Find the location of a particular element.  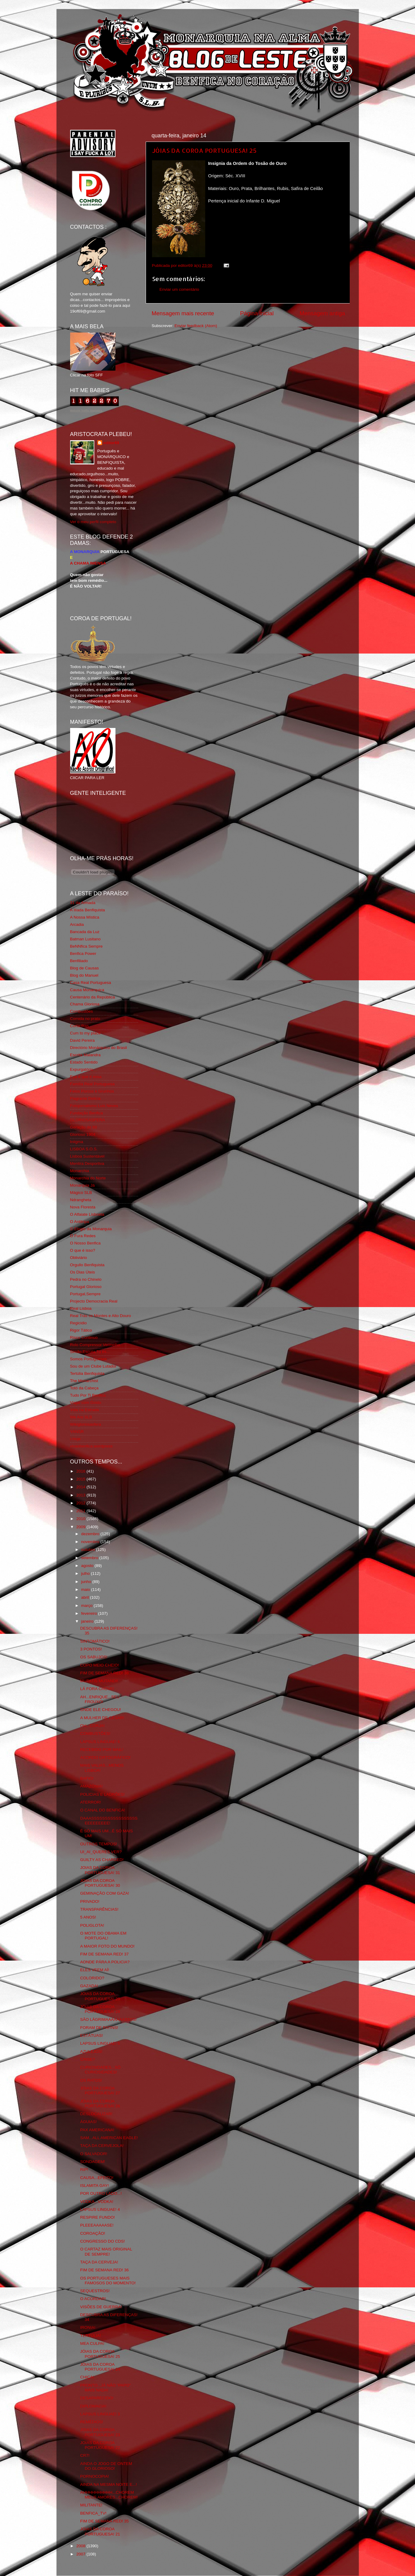

JÓIAS DA COROA PORTUGUESA! 29 is located at coordinates (100, 1996).